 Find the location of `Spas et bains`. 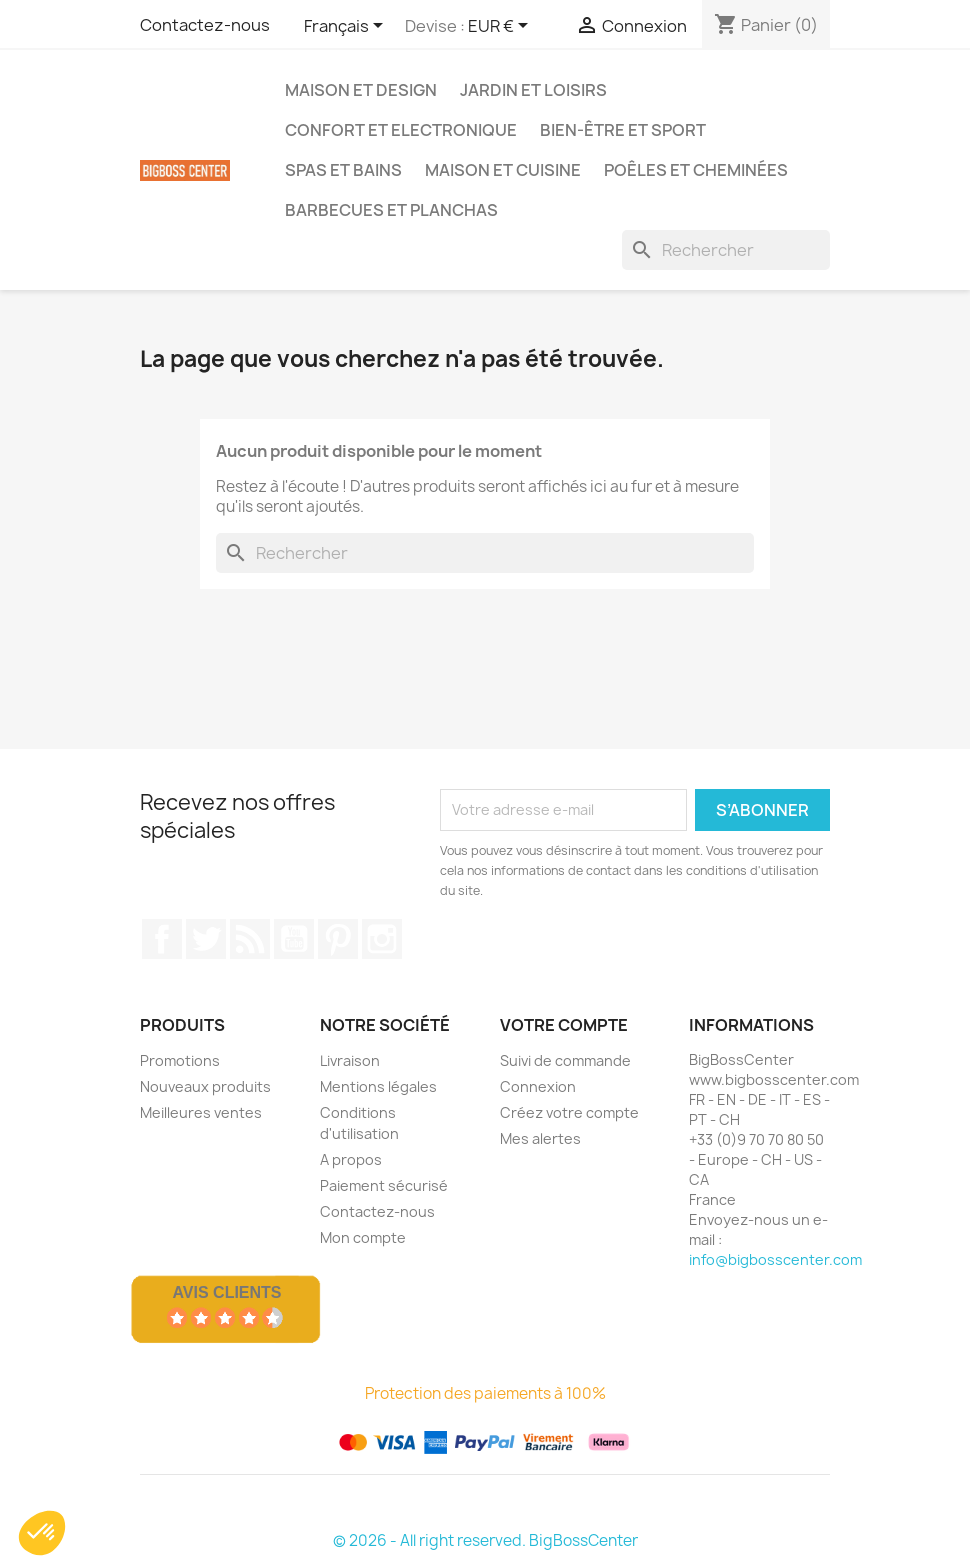

Spas et bains is located at coordinates (343, 170).